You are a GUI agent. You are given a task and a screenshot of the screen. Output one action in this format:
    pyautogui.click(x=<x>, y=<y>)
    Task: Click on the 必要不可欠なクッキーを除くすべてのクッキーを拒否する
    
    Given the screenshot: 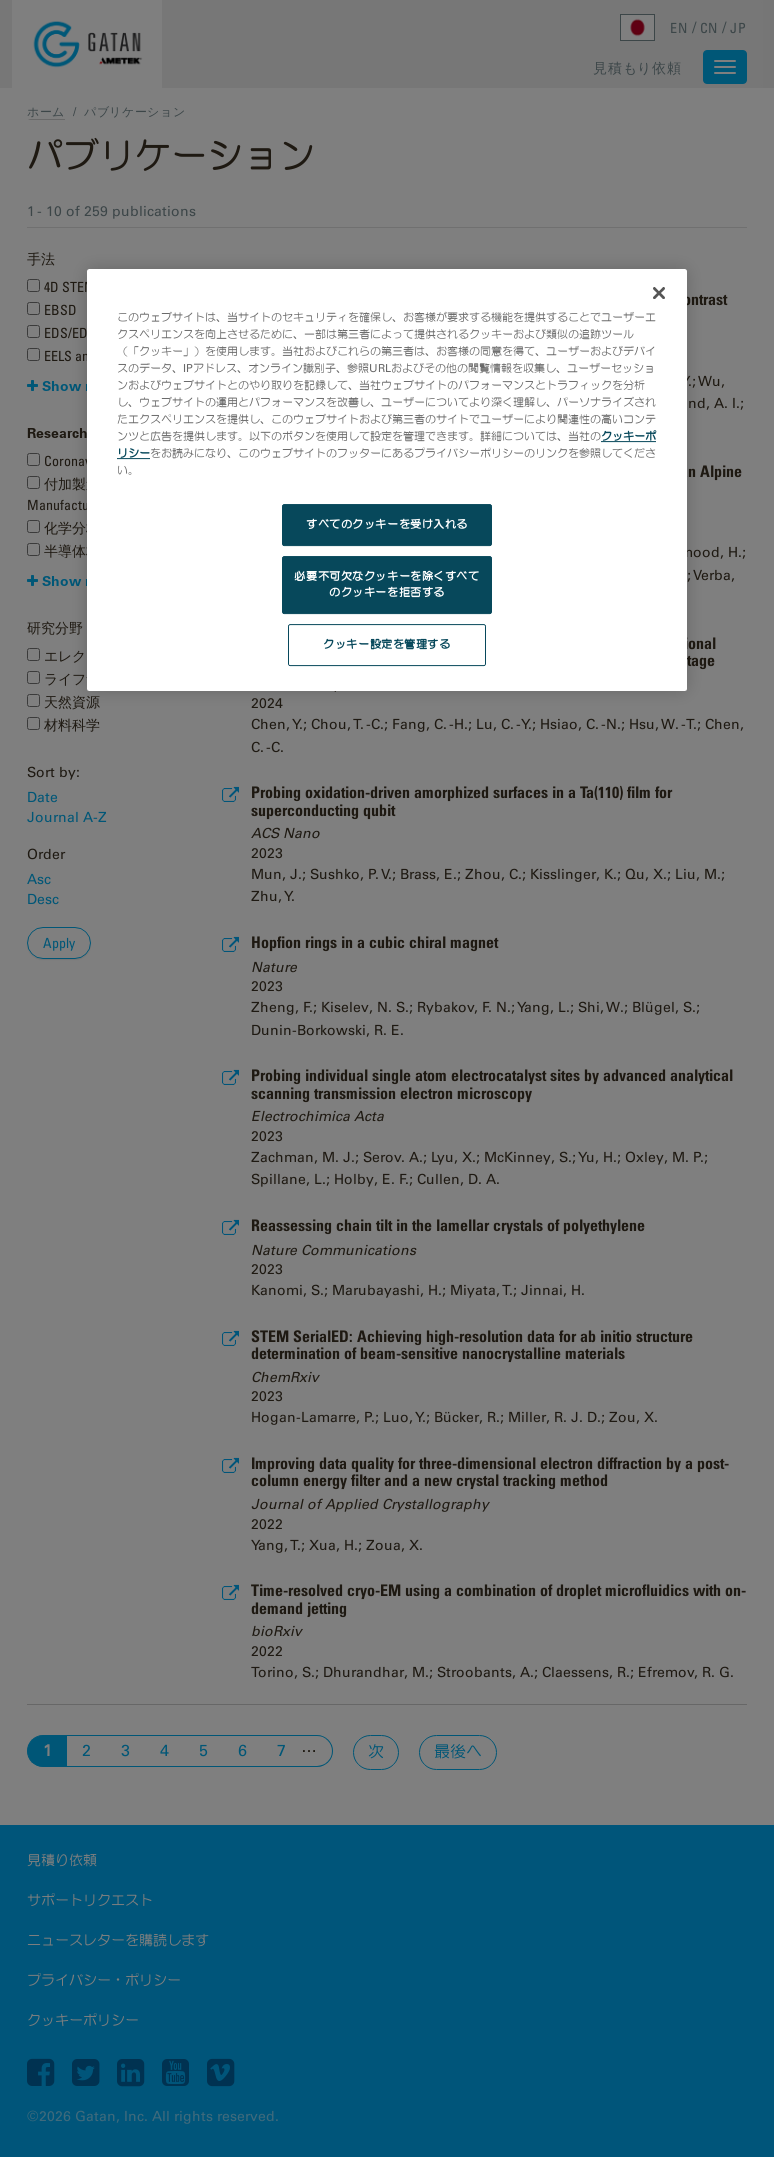 What is the action you would take?
    pyautogui.click(x=386, y=584)
    